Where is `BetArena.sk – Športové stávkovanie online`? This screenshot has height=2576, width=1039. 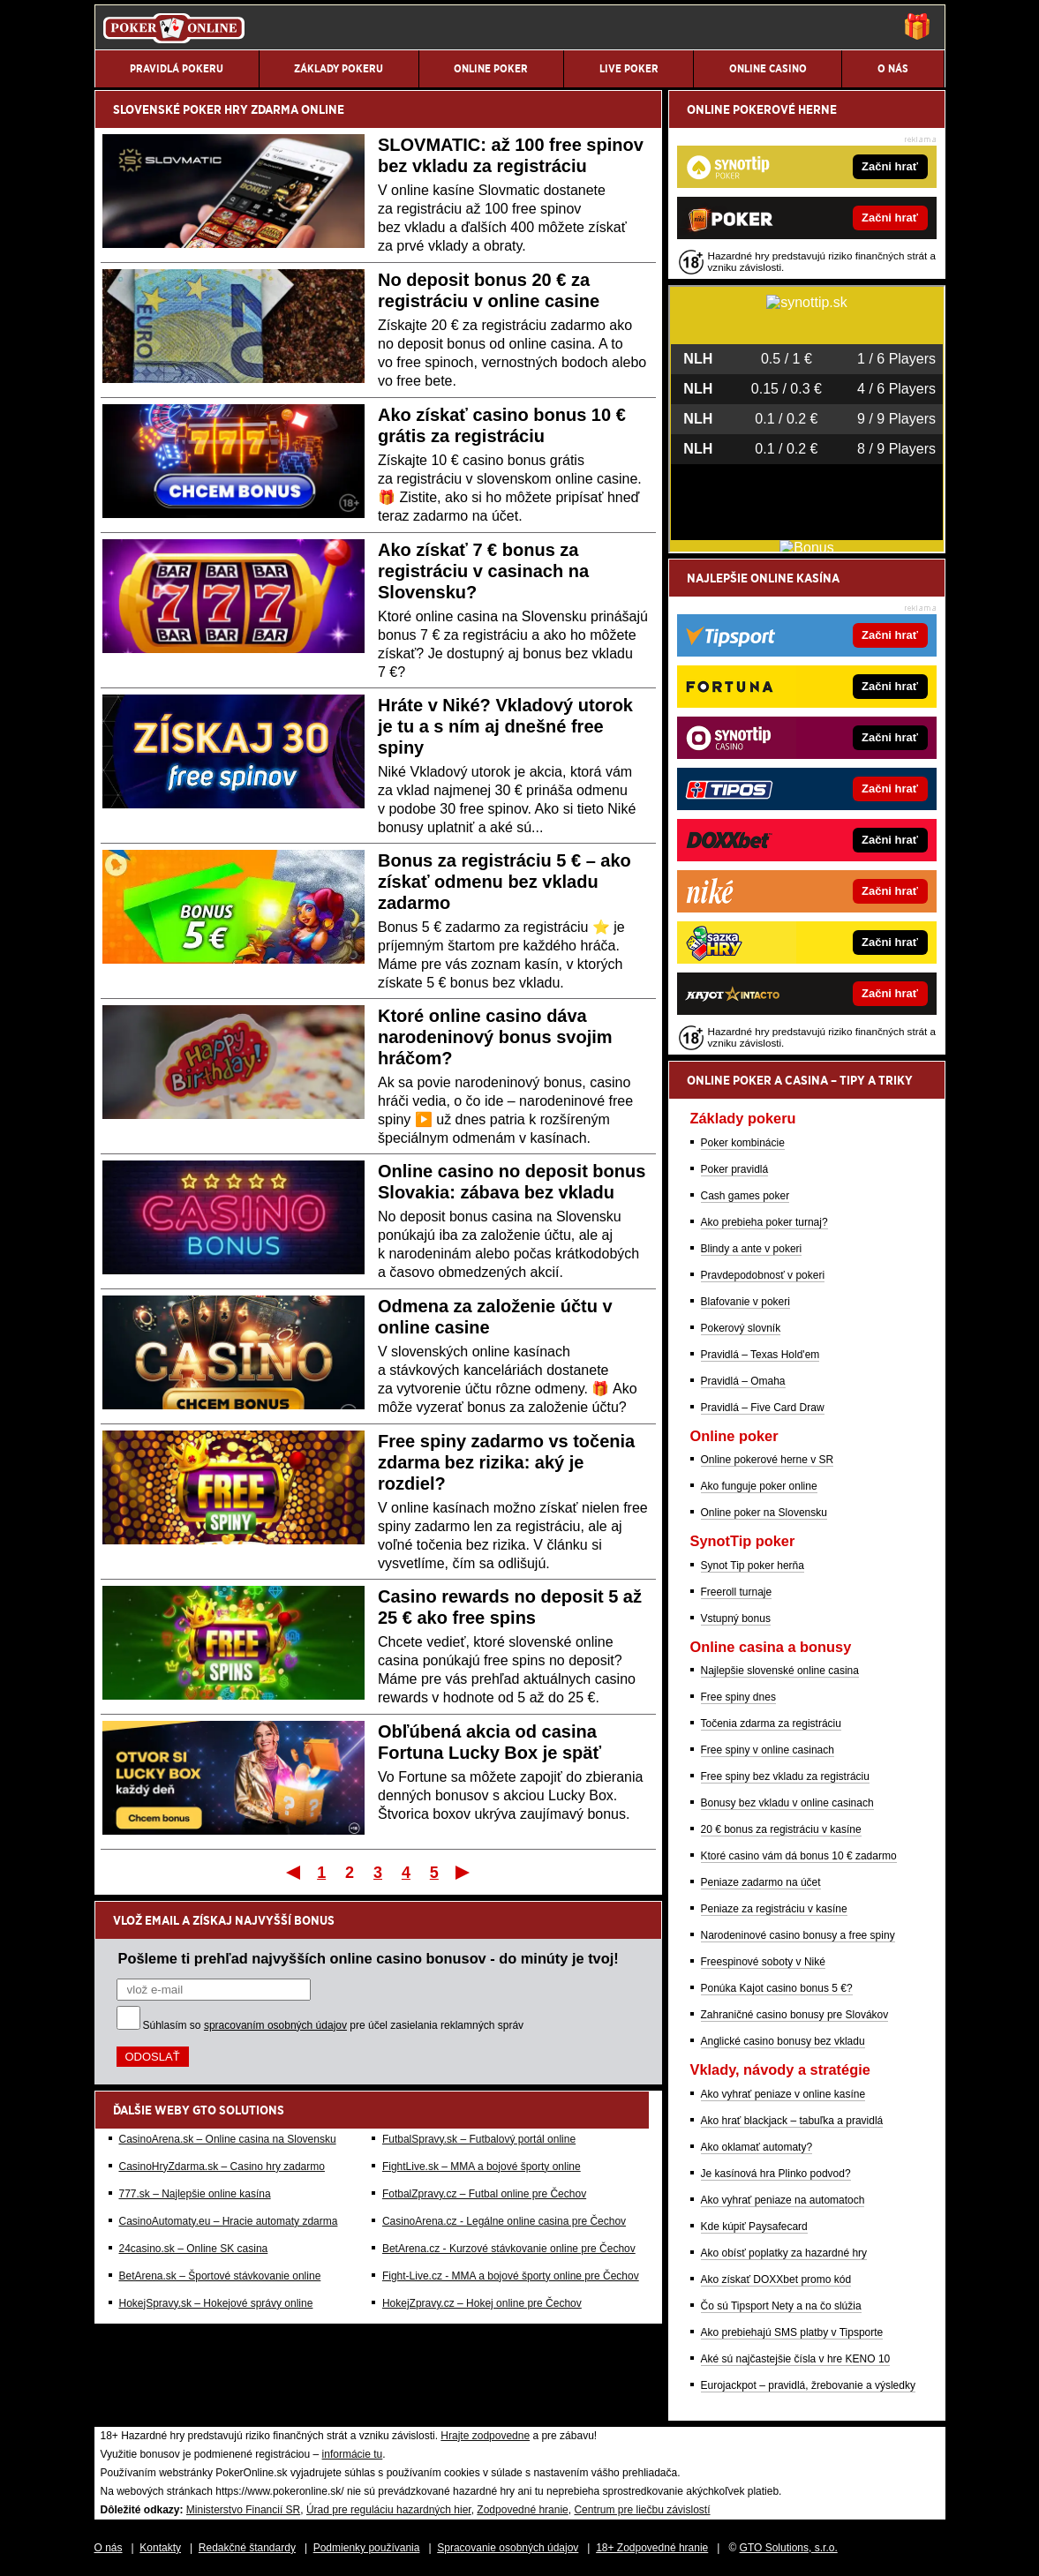 BetArena.sk – Športové stávkovanie online is located at coordinates (220, 2276).